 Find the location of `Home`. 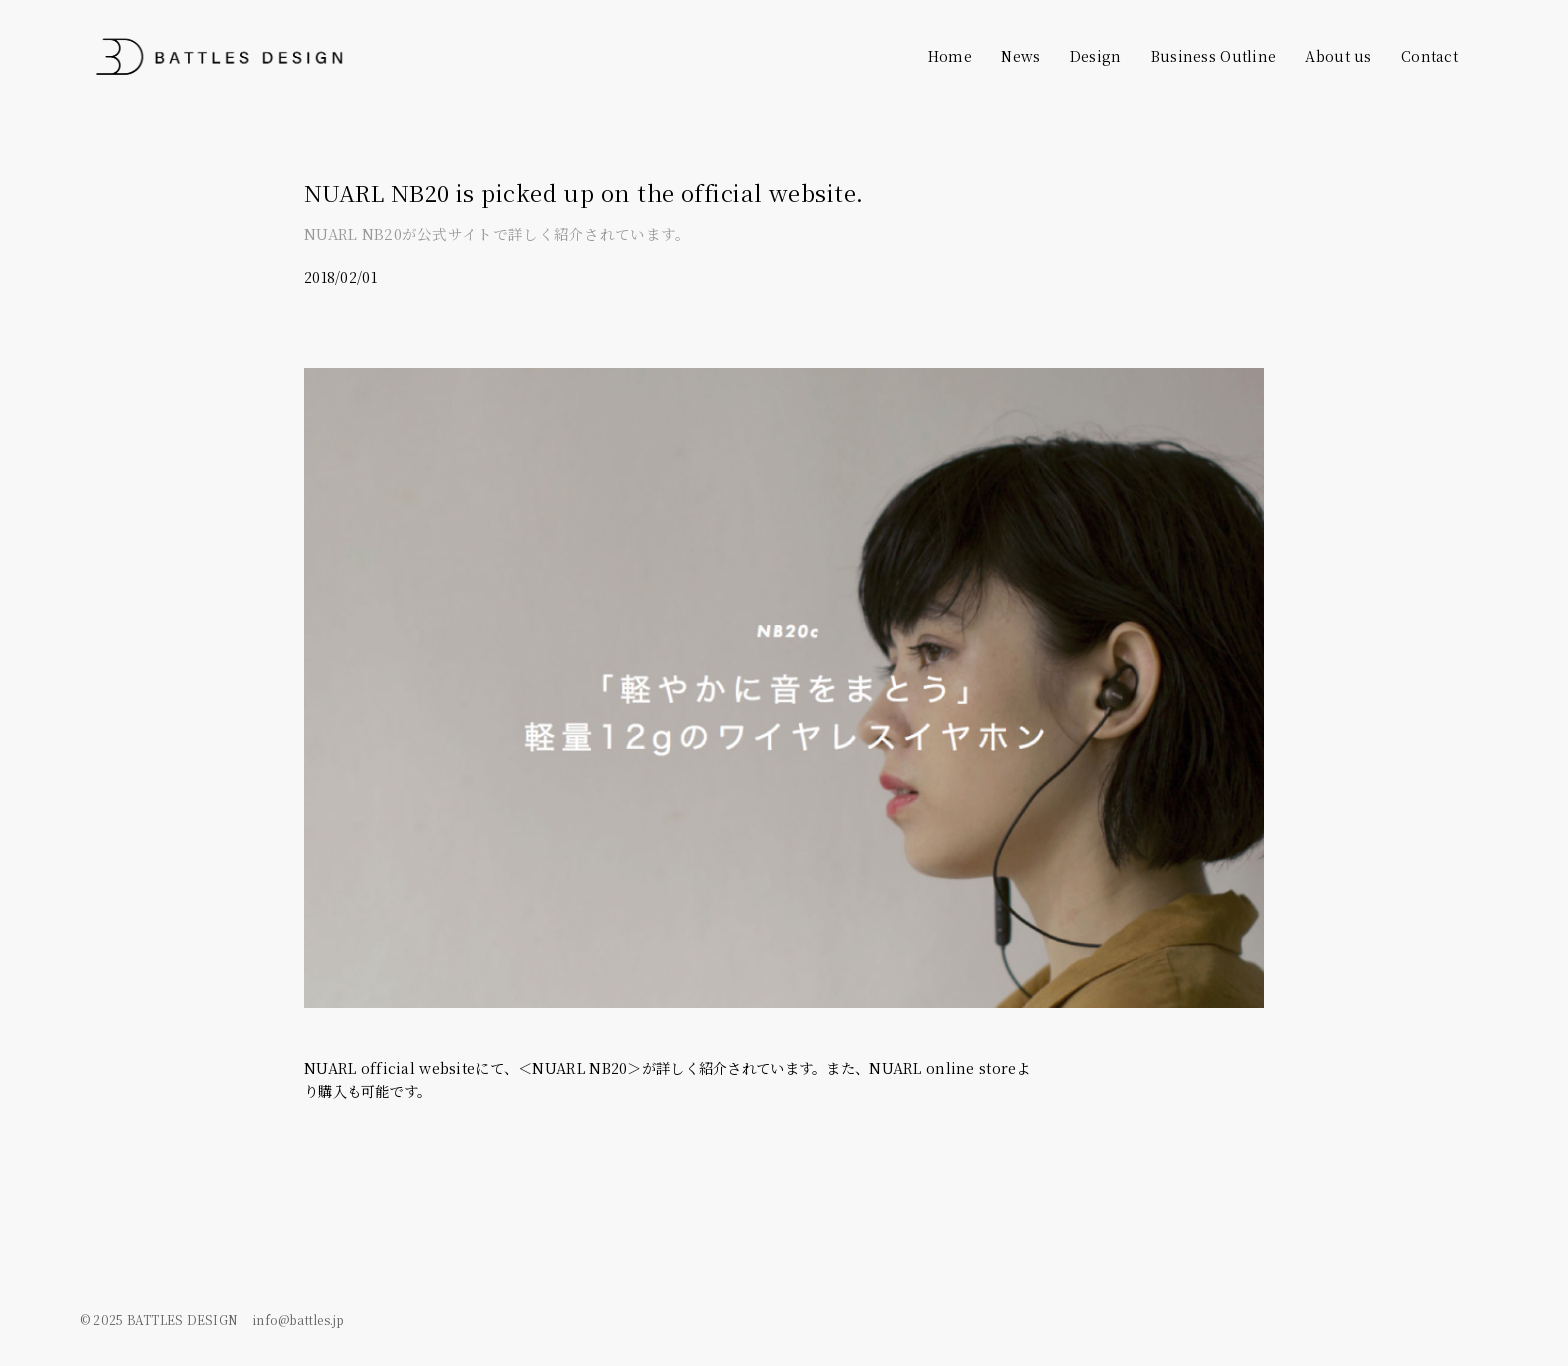

Home is located at coordinates (950, 56).